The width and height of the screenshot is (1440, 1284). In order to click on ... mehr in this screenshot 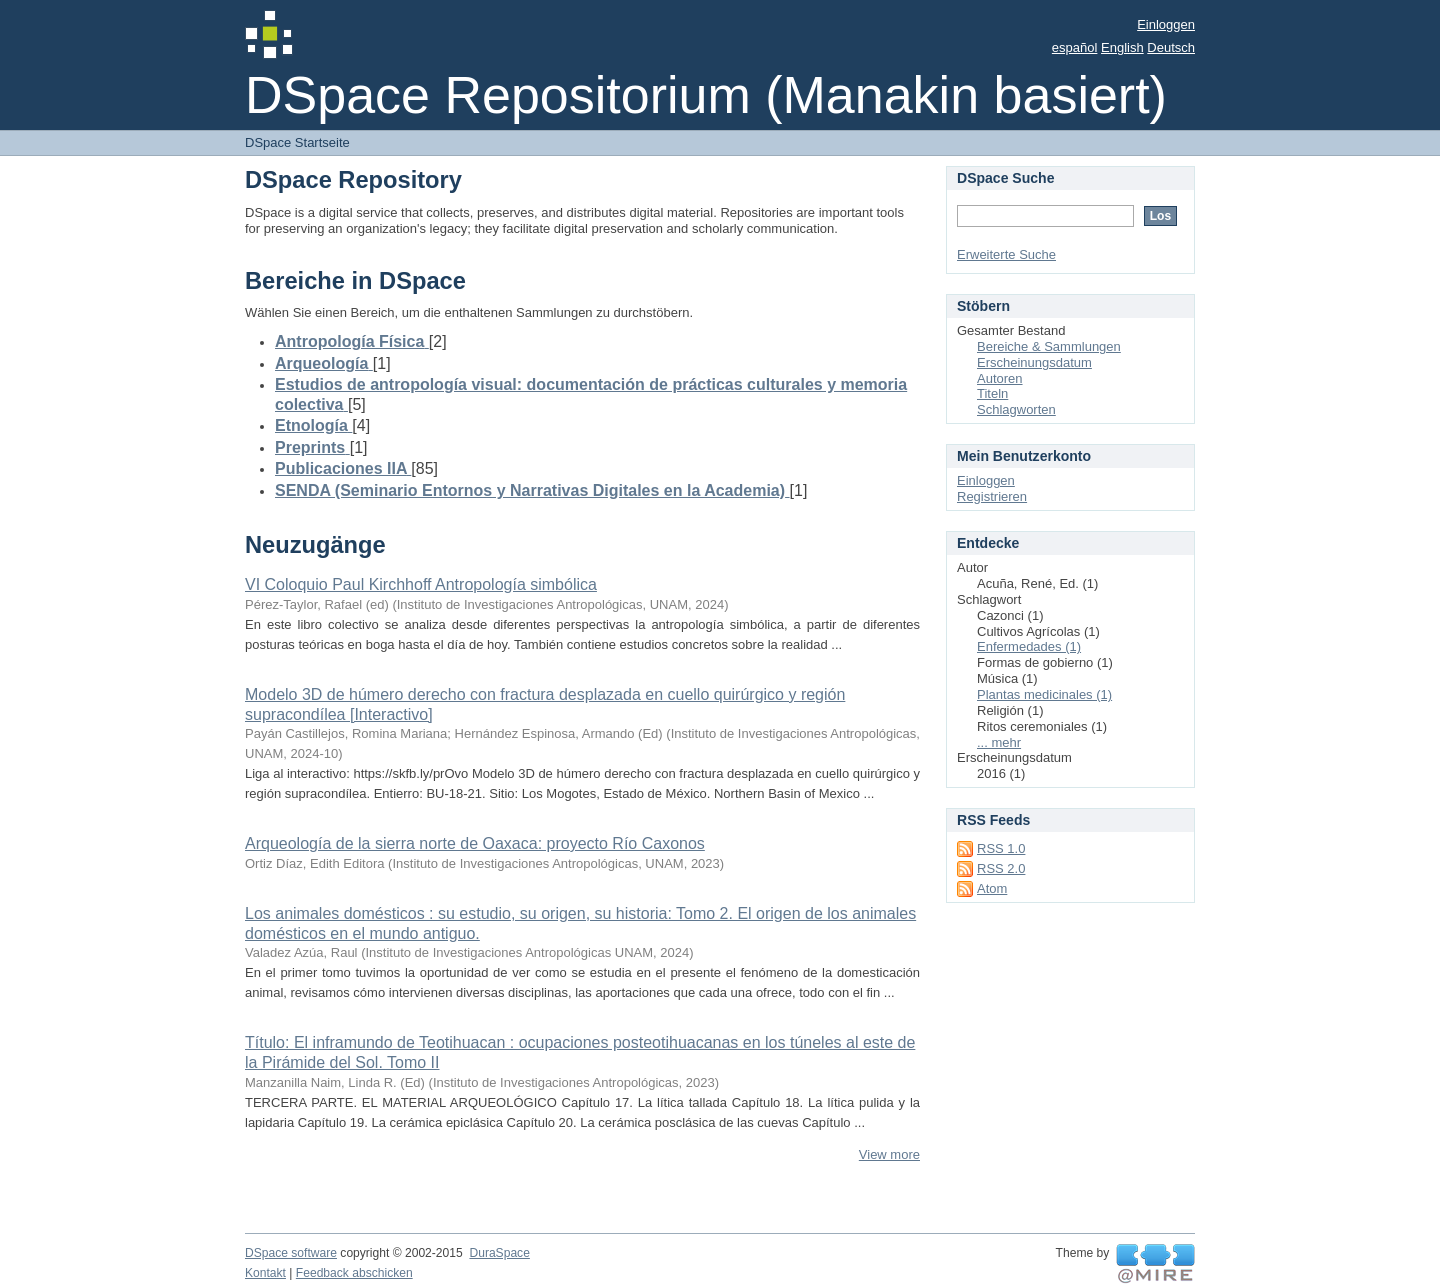, I will do `click(999, 742)`.